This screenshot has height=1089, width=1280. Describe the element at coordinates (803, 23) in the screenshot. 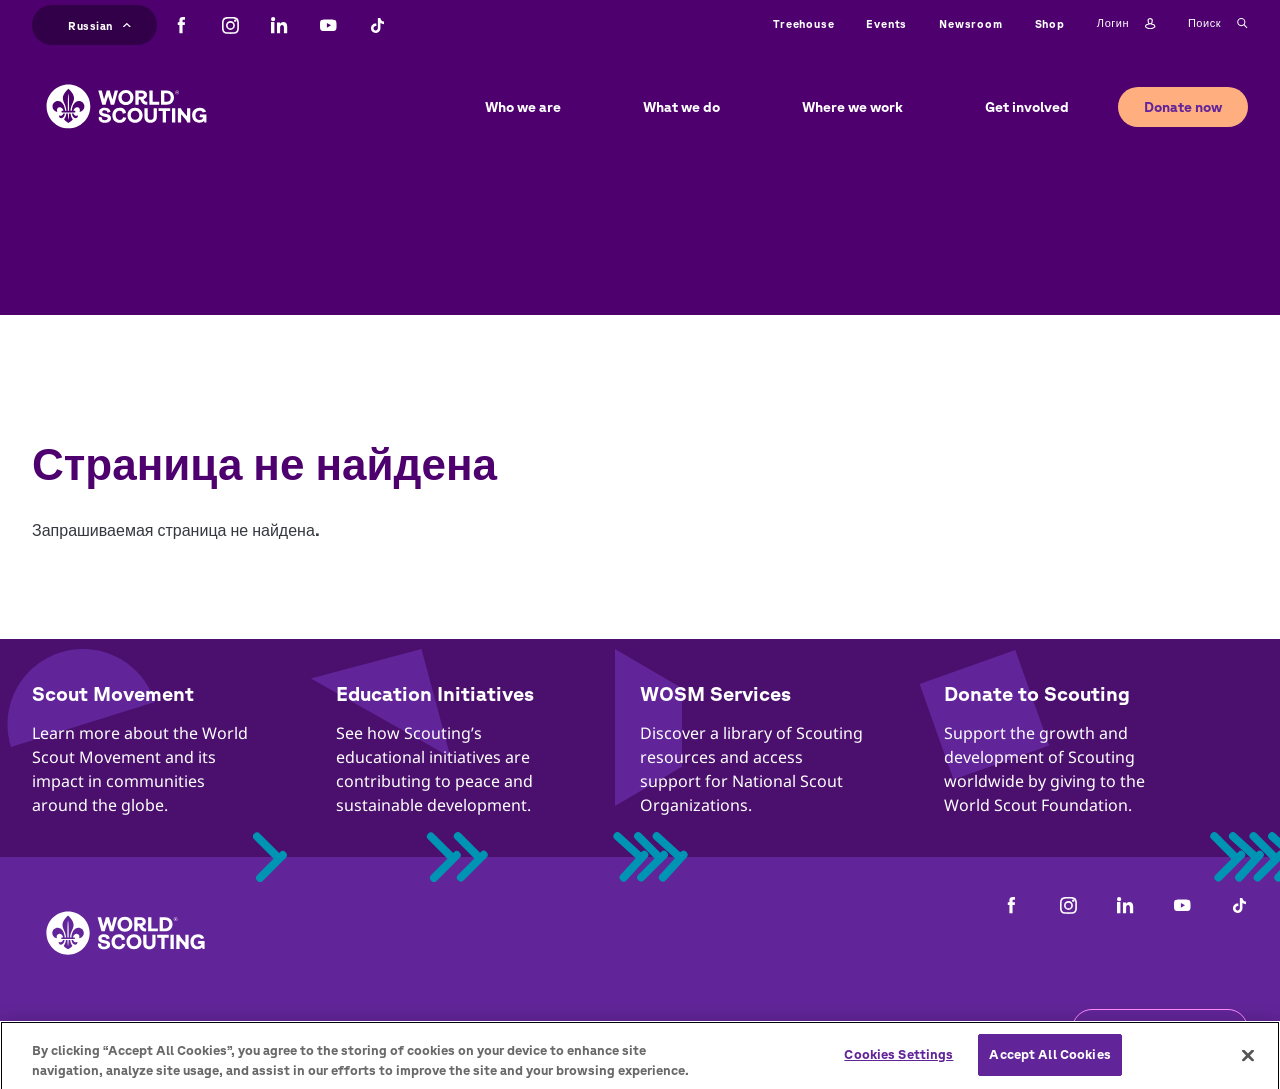

I see `Treehouse` at that location.